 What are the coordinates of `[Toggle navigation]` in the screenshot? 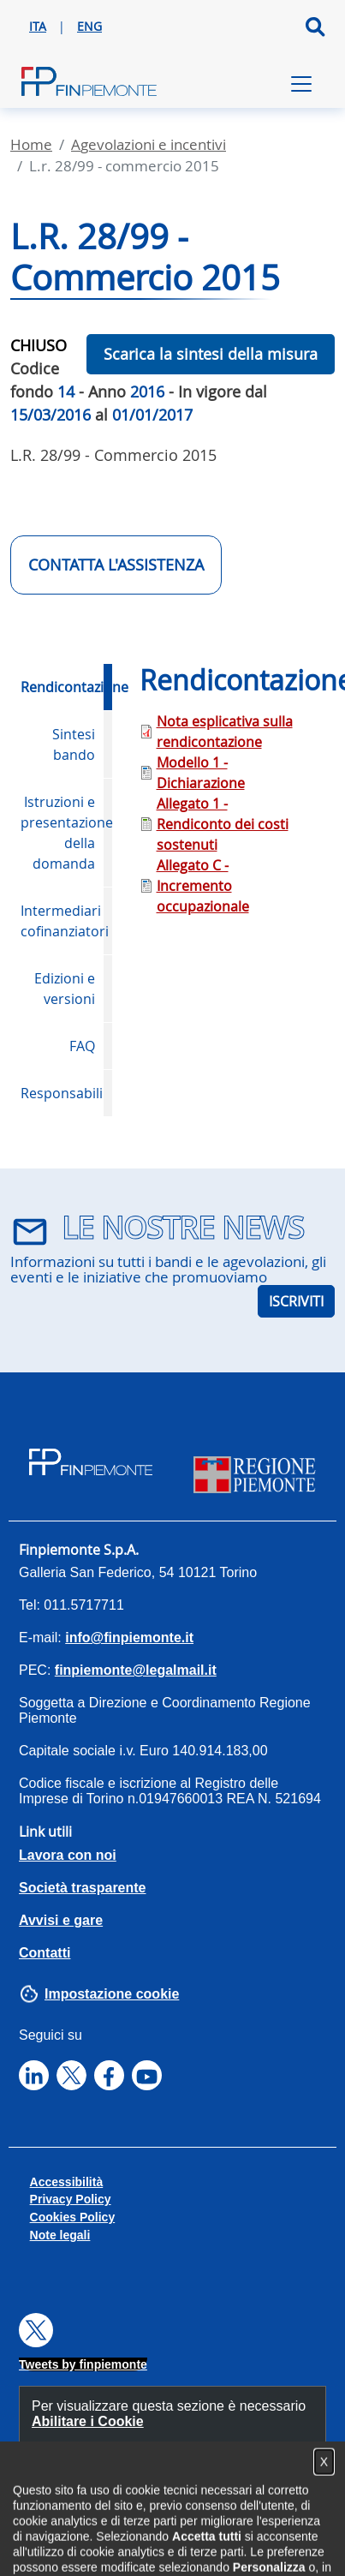 It's located at (301, 84).